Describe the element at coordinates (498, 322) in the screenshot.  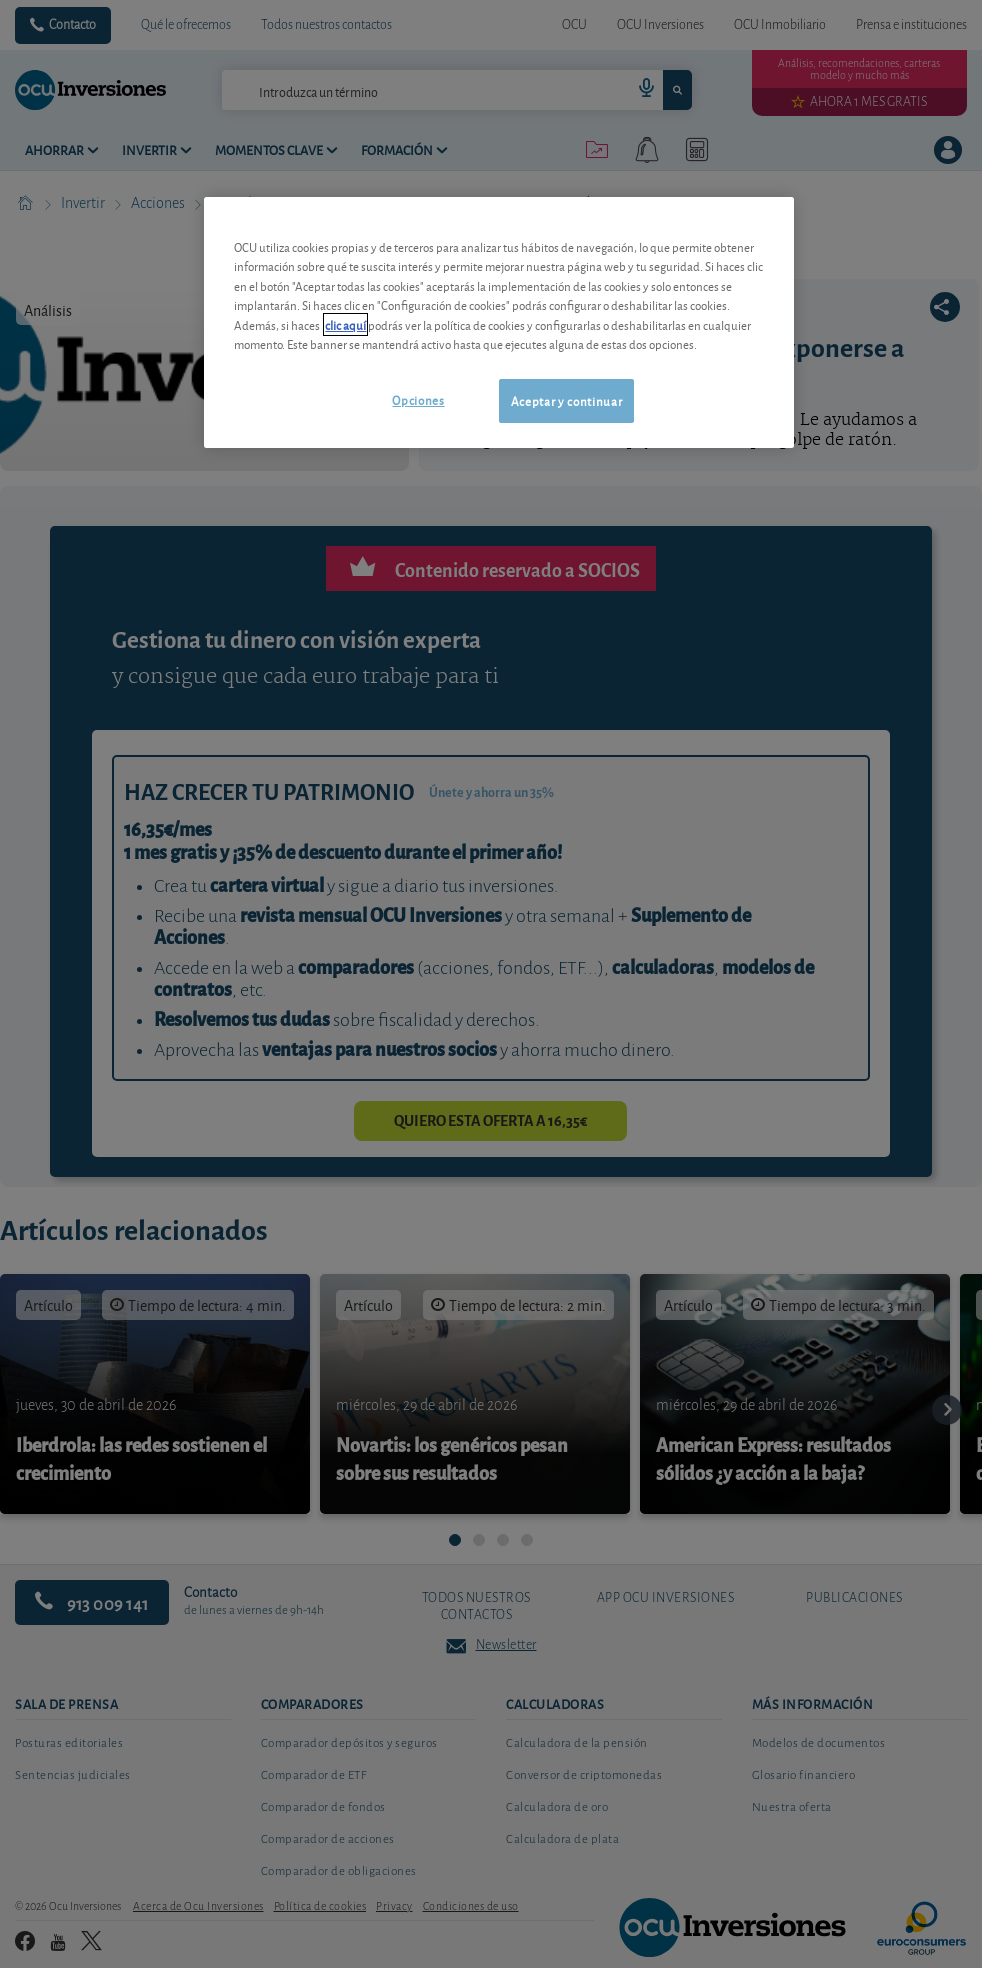
I see `[region]` at that location.